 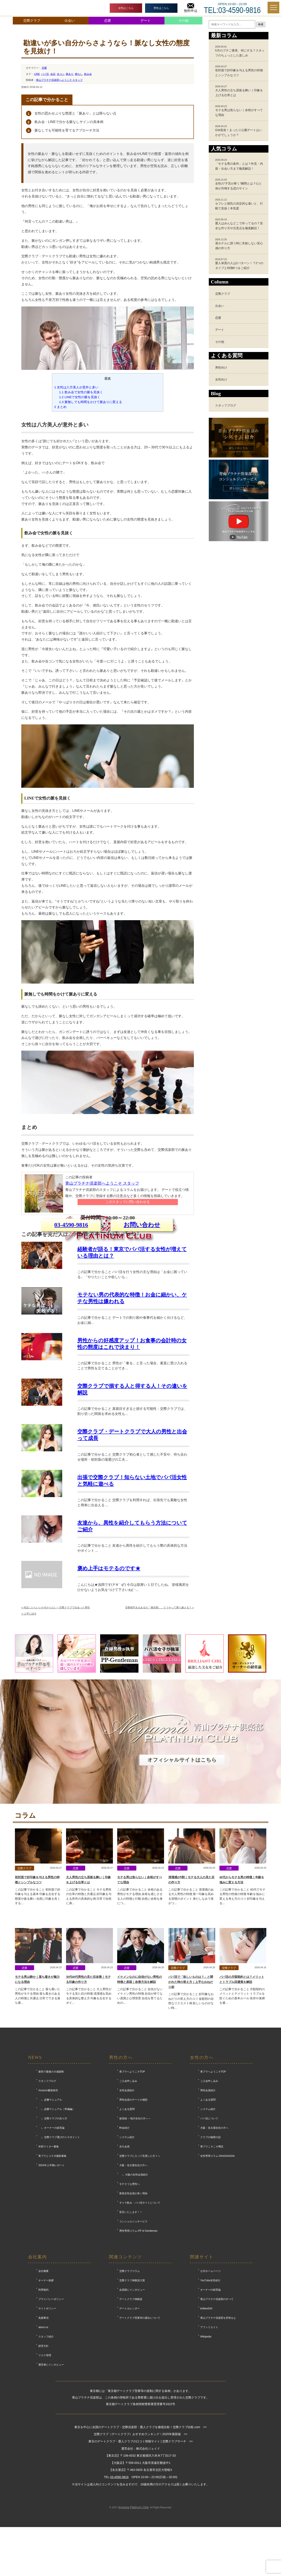 I want to click on about us, so click(x=43, y=2408).